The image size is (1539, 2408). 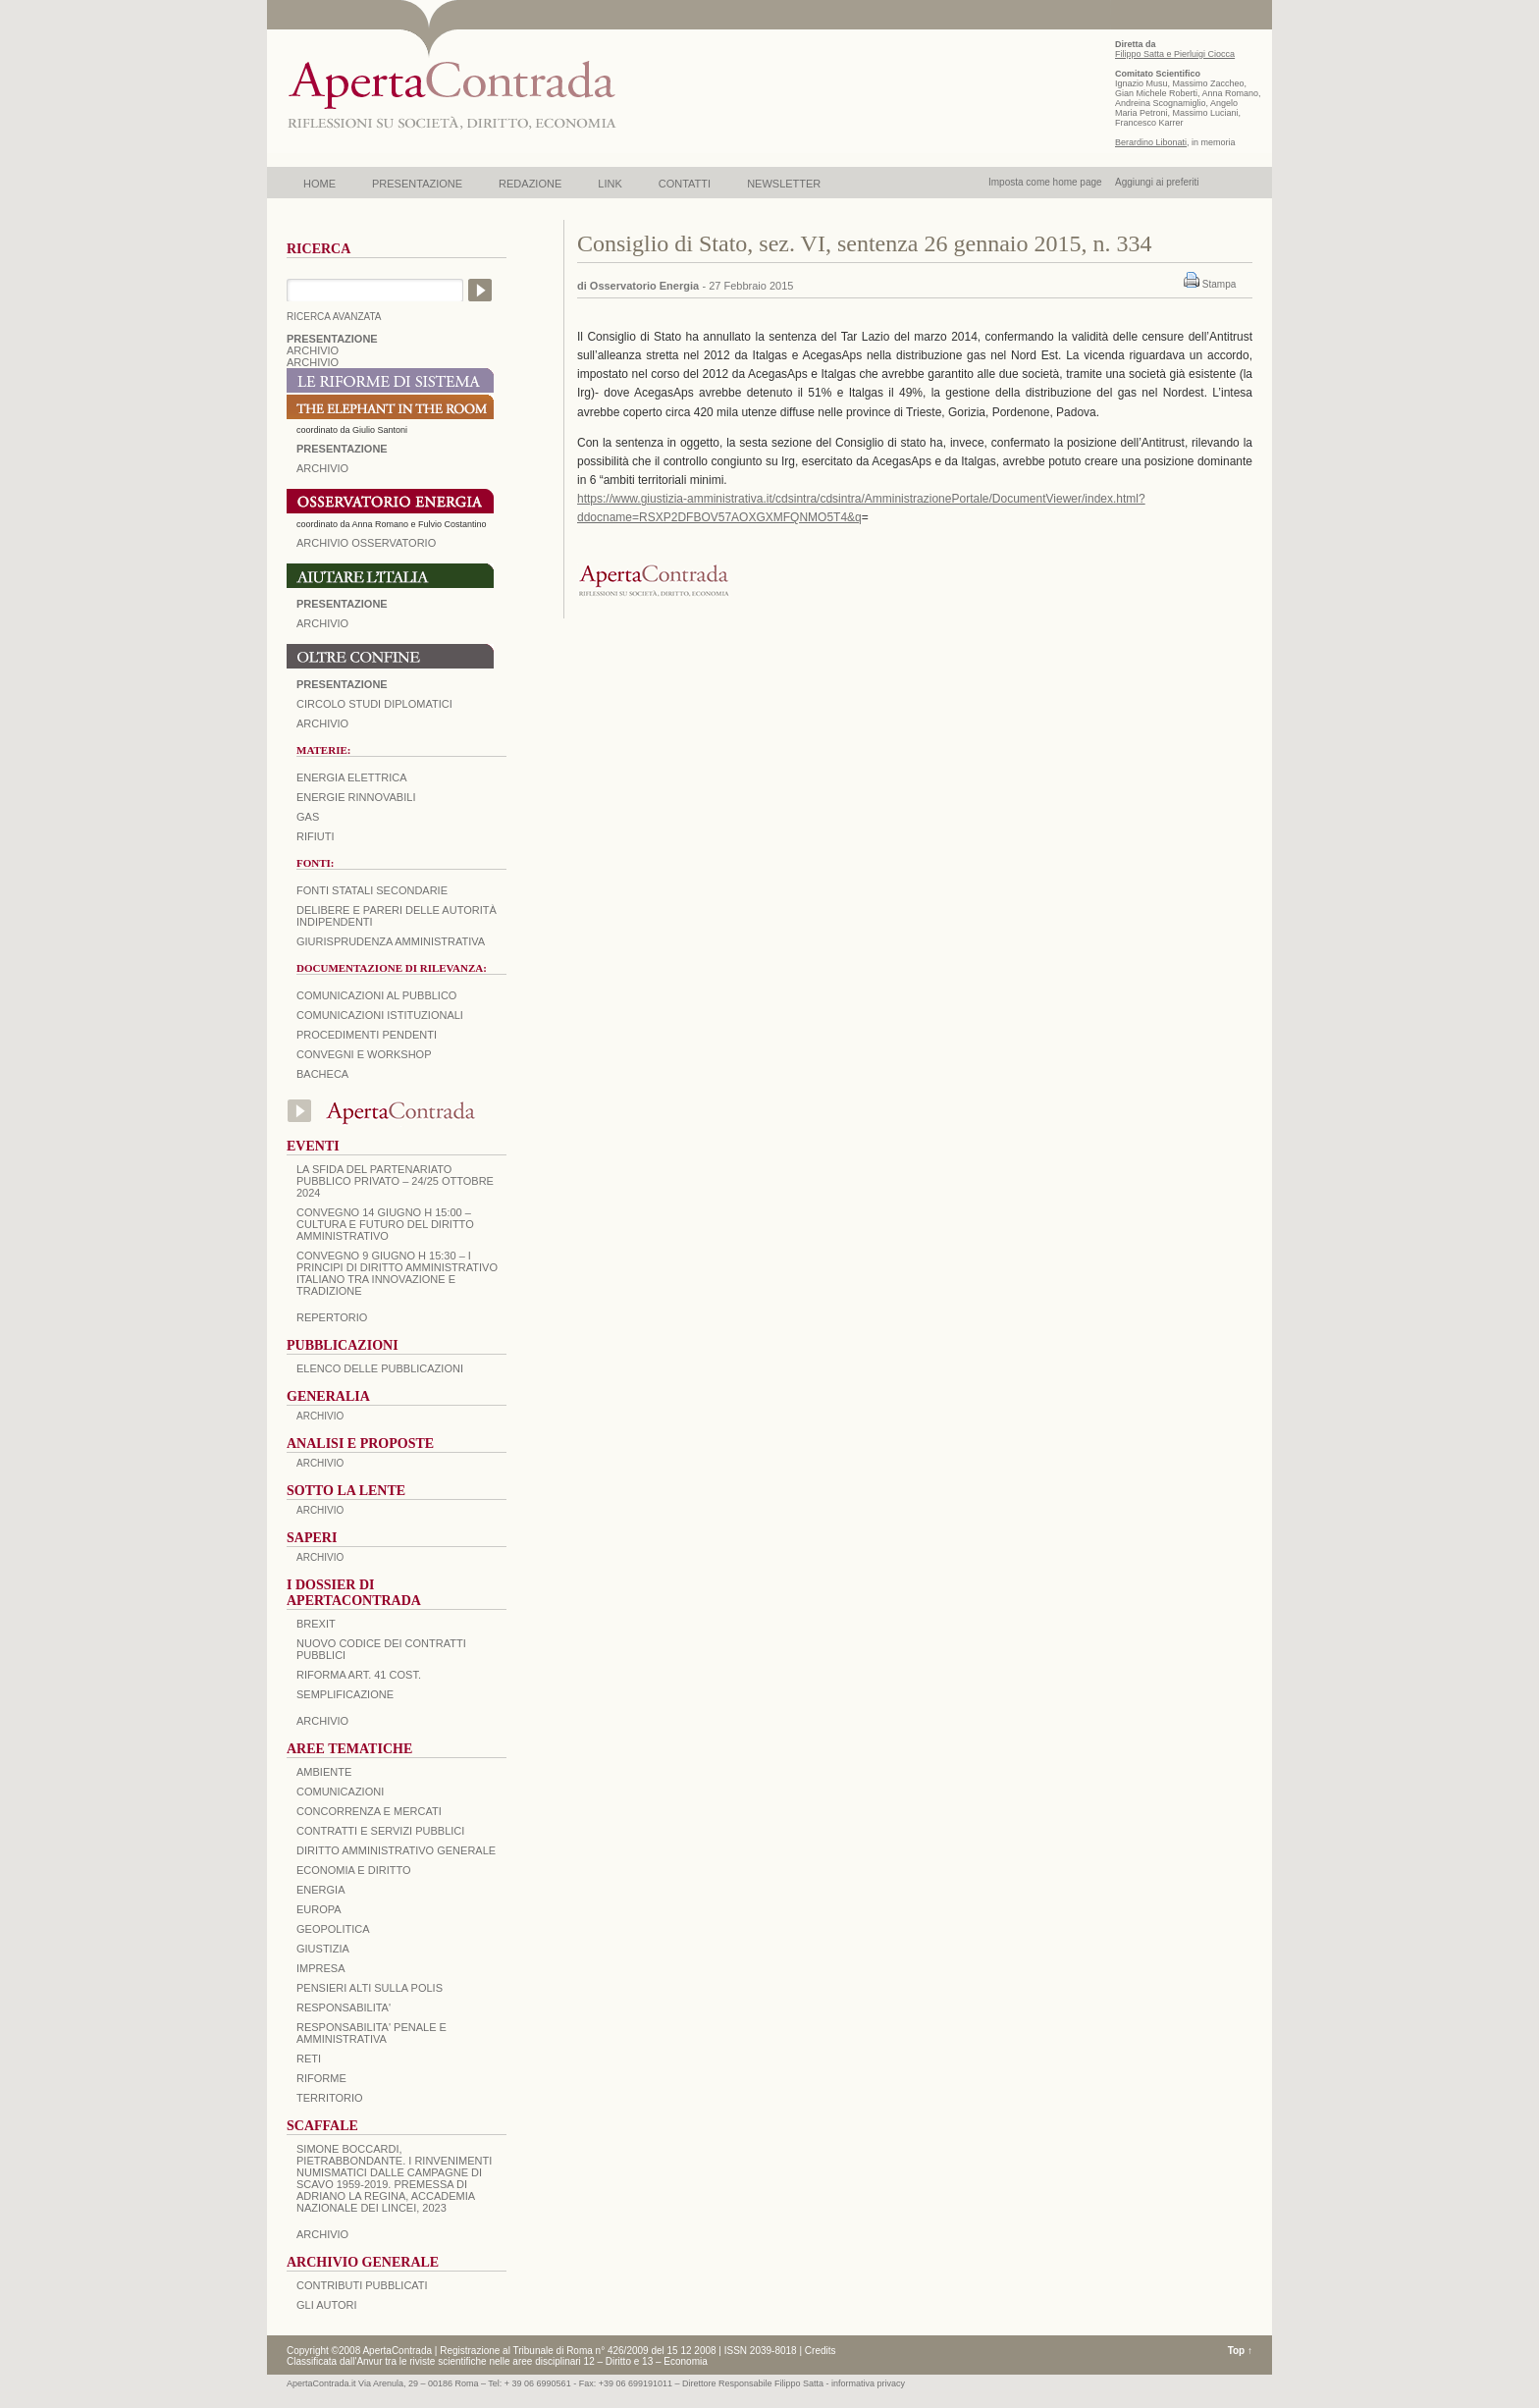 What do you see at coordinates (868, 2383) in the screenshot?
I see `informativa privacy` at bounding box center [868, 2383].